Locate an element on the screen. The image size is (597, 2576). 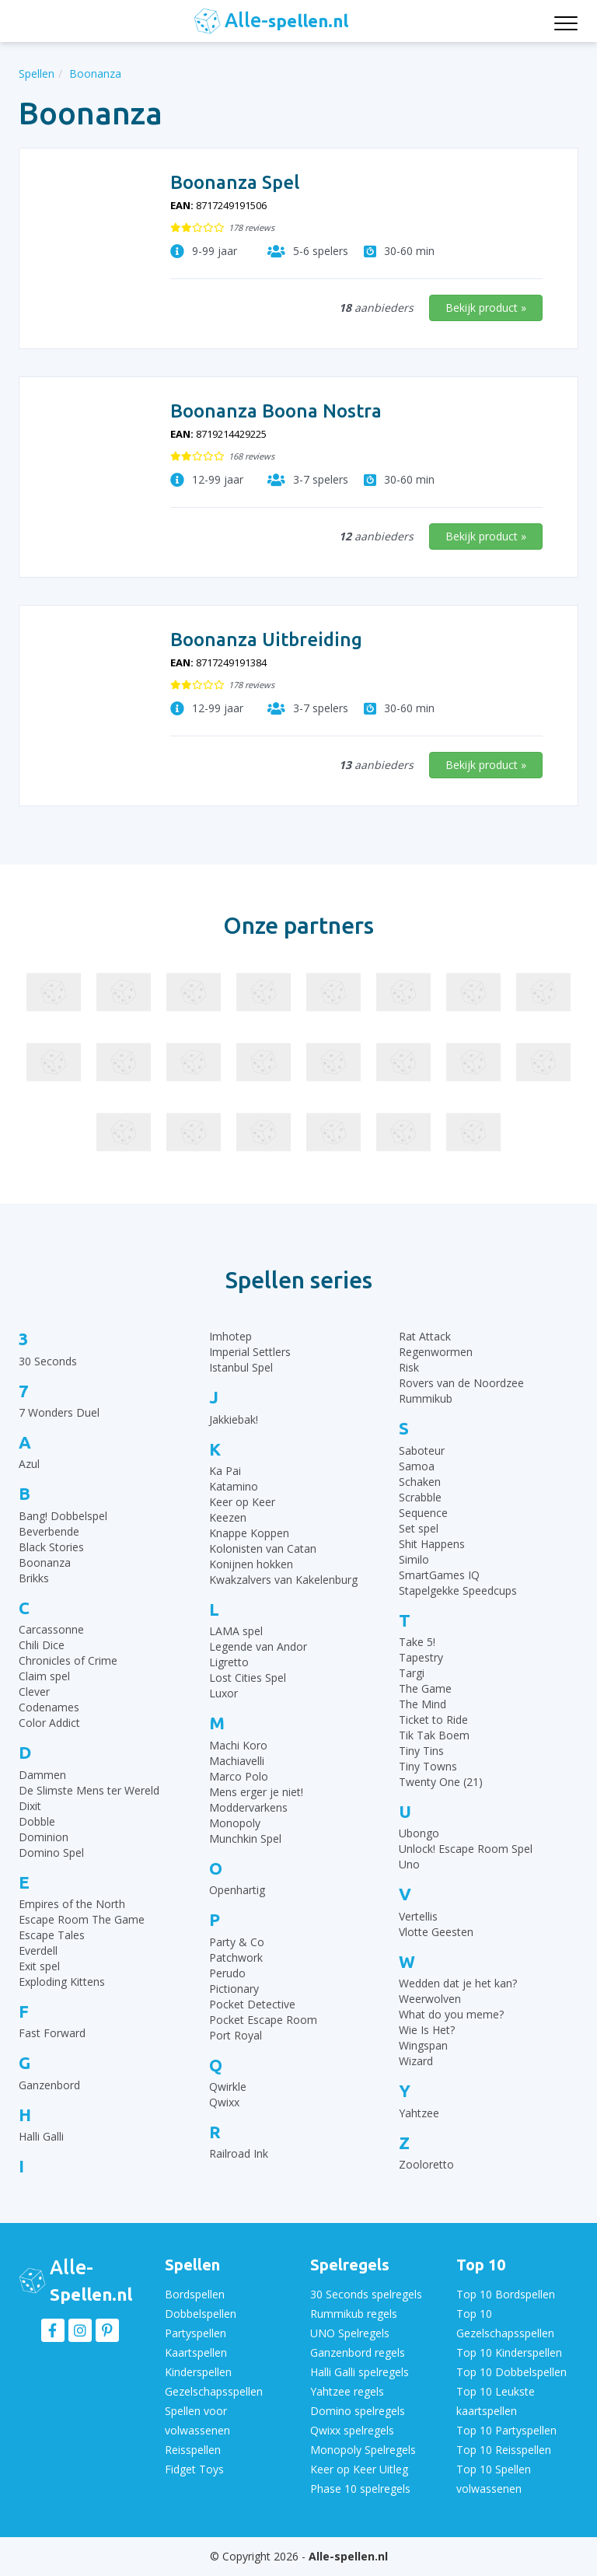
Domino spelregels is located at coordinates (357, 2410).